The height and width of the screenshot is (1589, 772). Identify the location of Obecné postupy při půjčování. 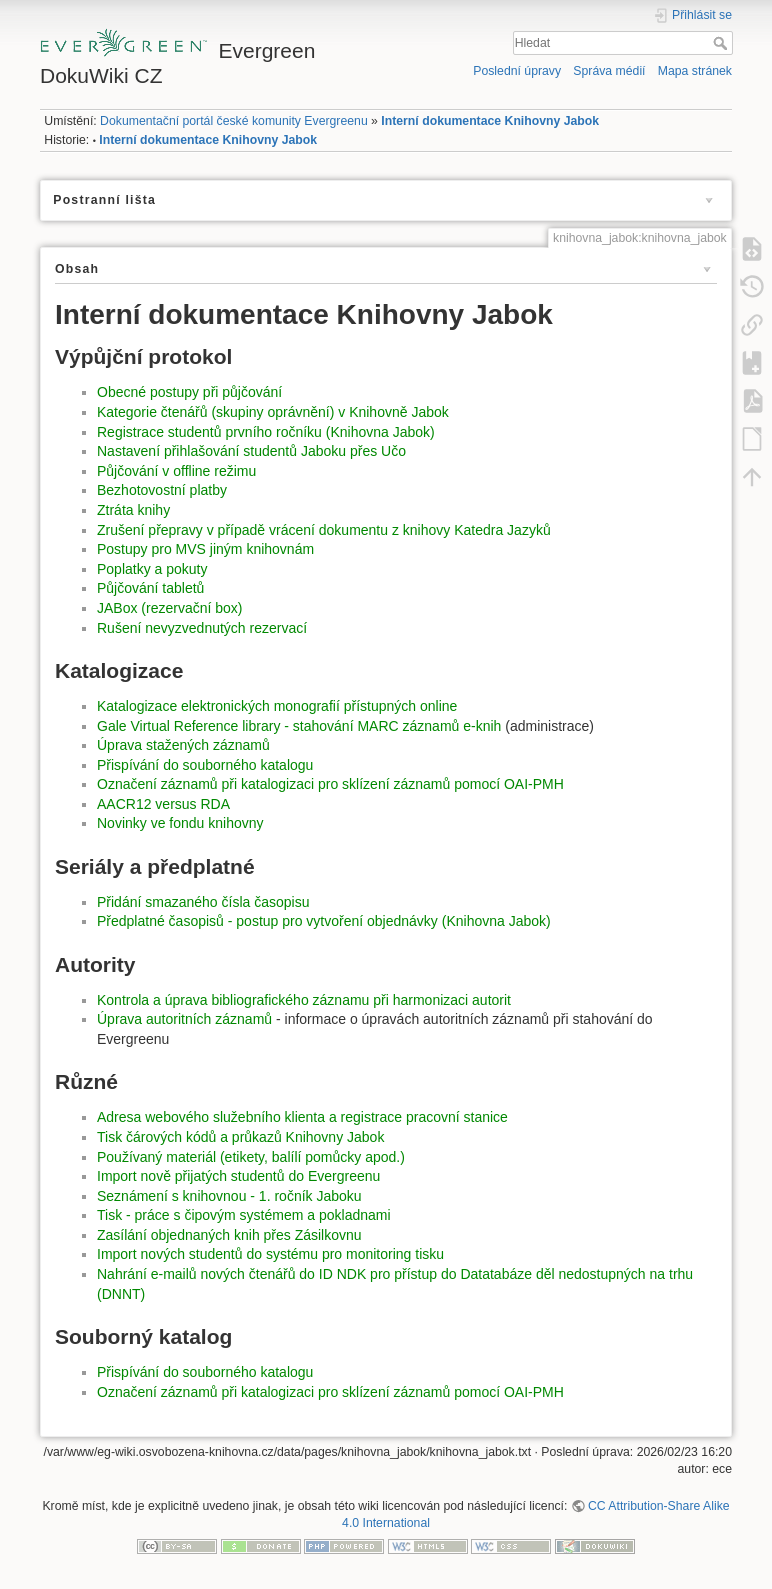
(189, 392).